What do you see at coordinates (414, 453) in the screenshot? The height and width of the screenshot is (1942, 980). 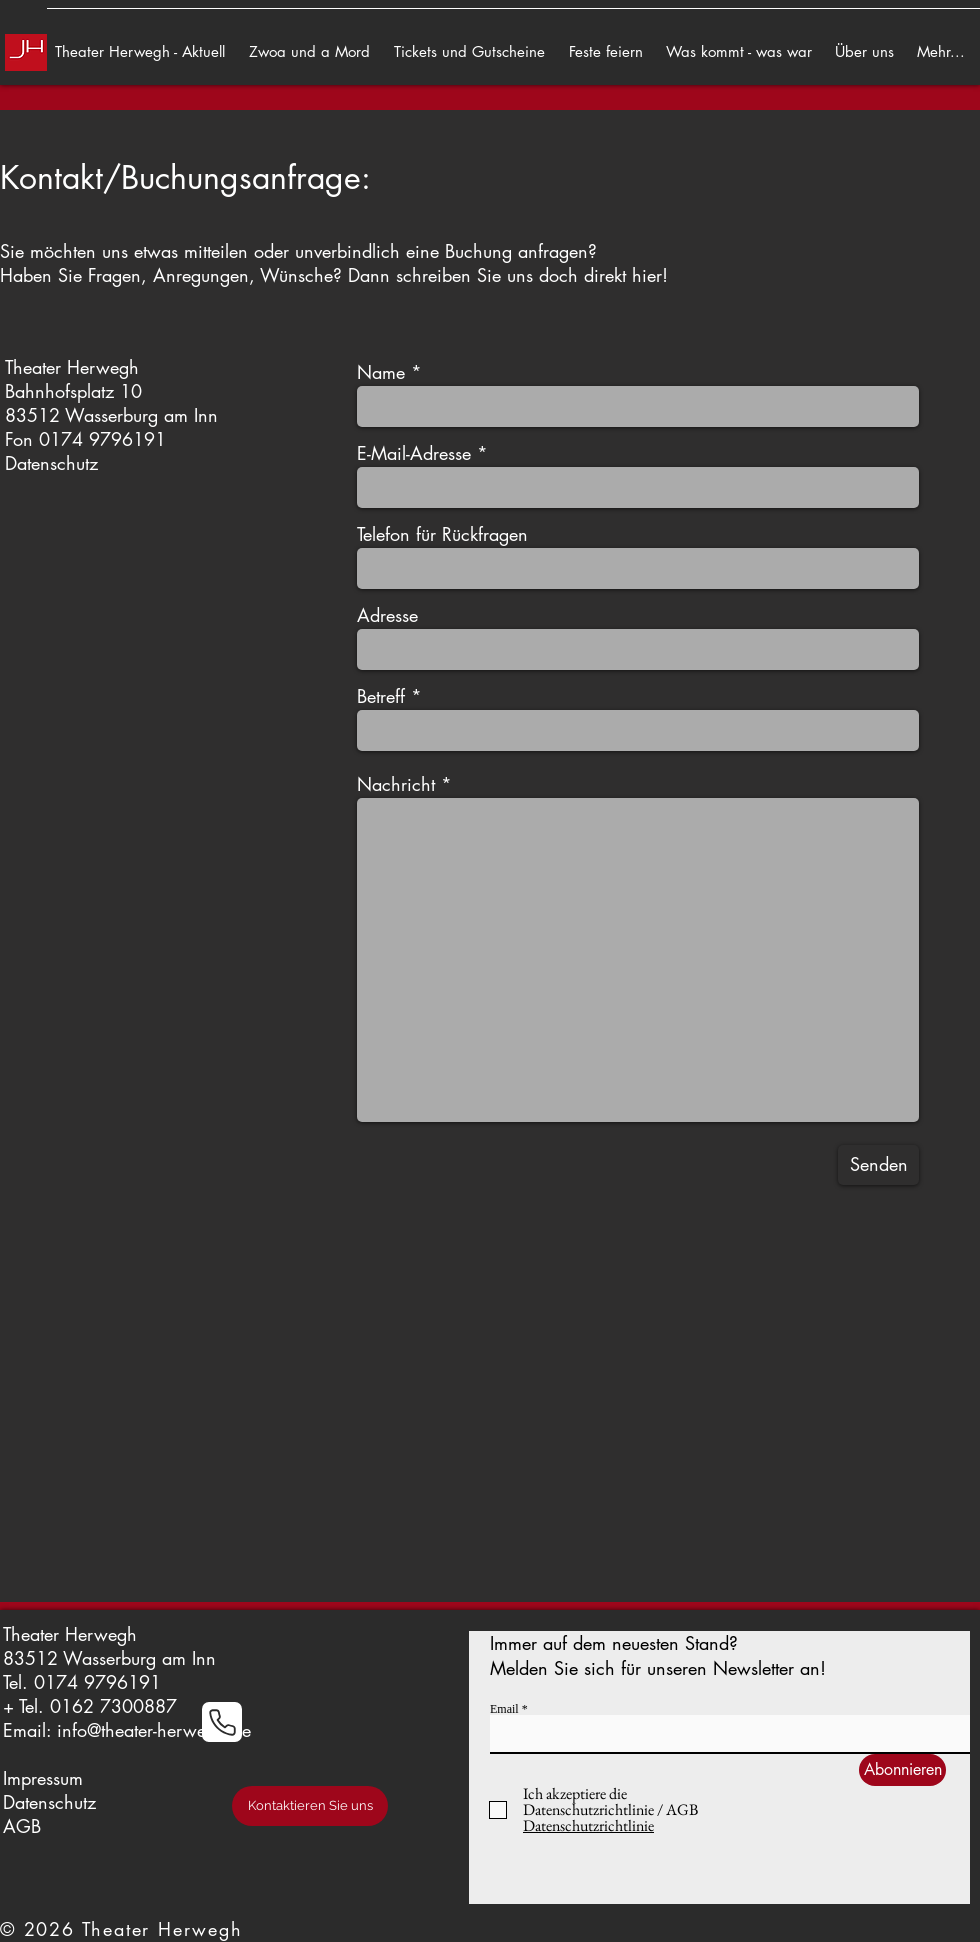 I see `E-Mail-Adresse` at bounding box center [414, 453].